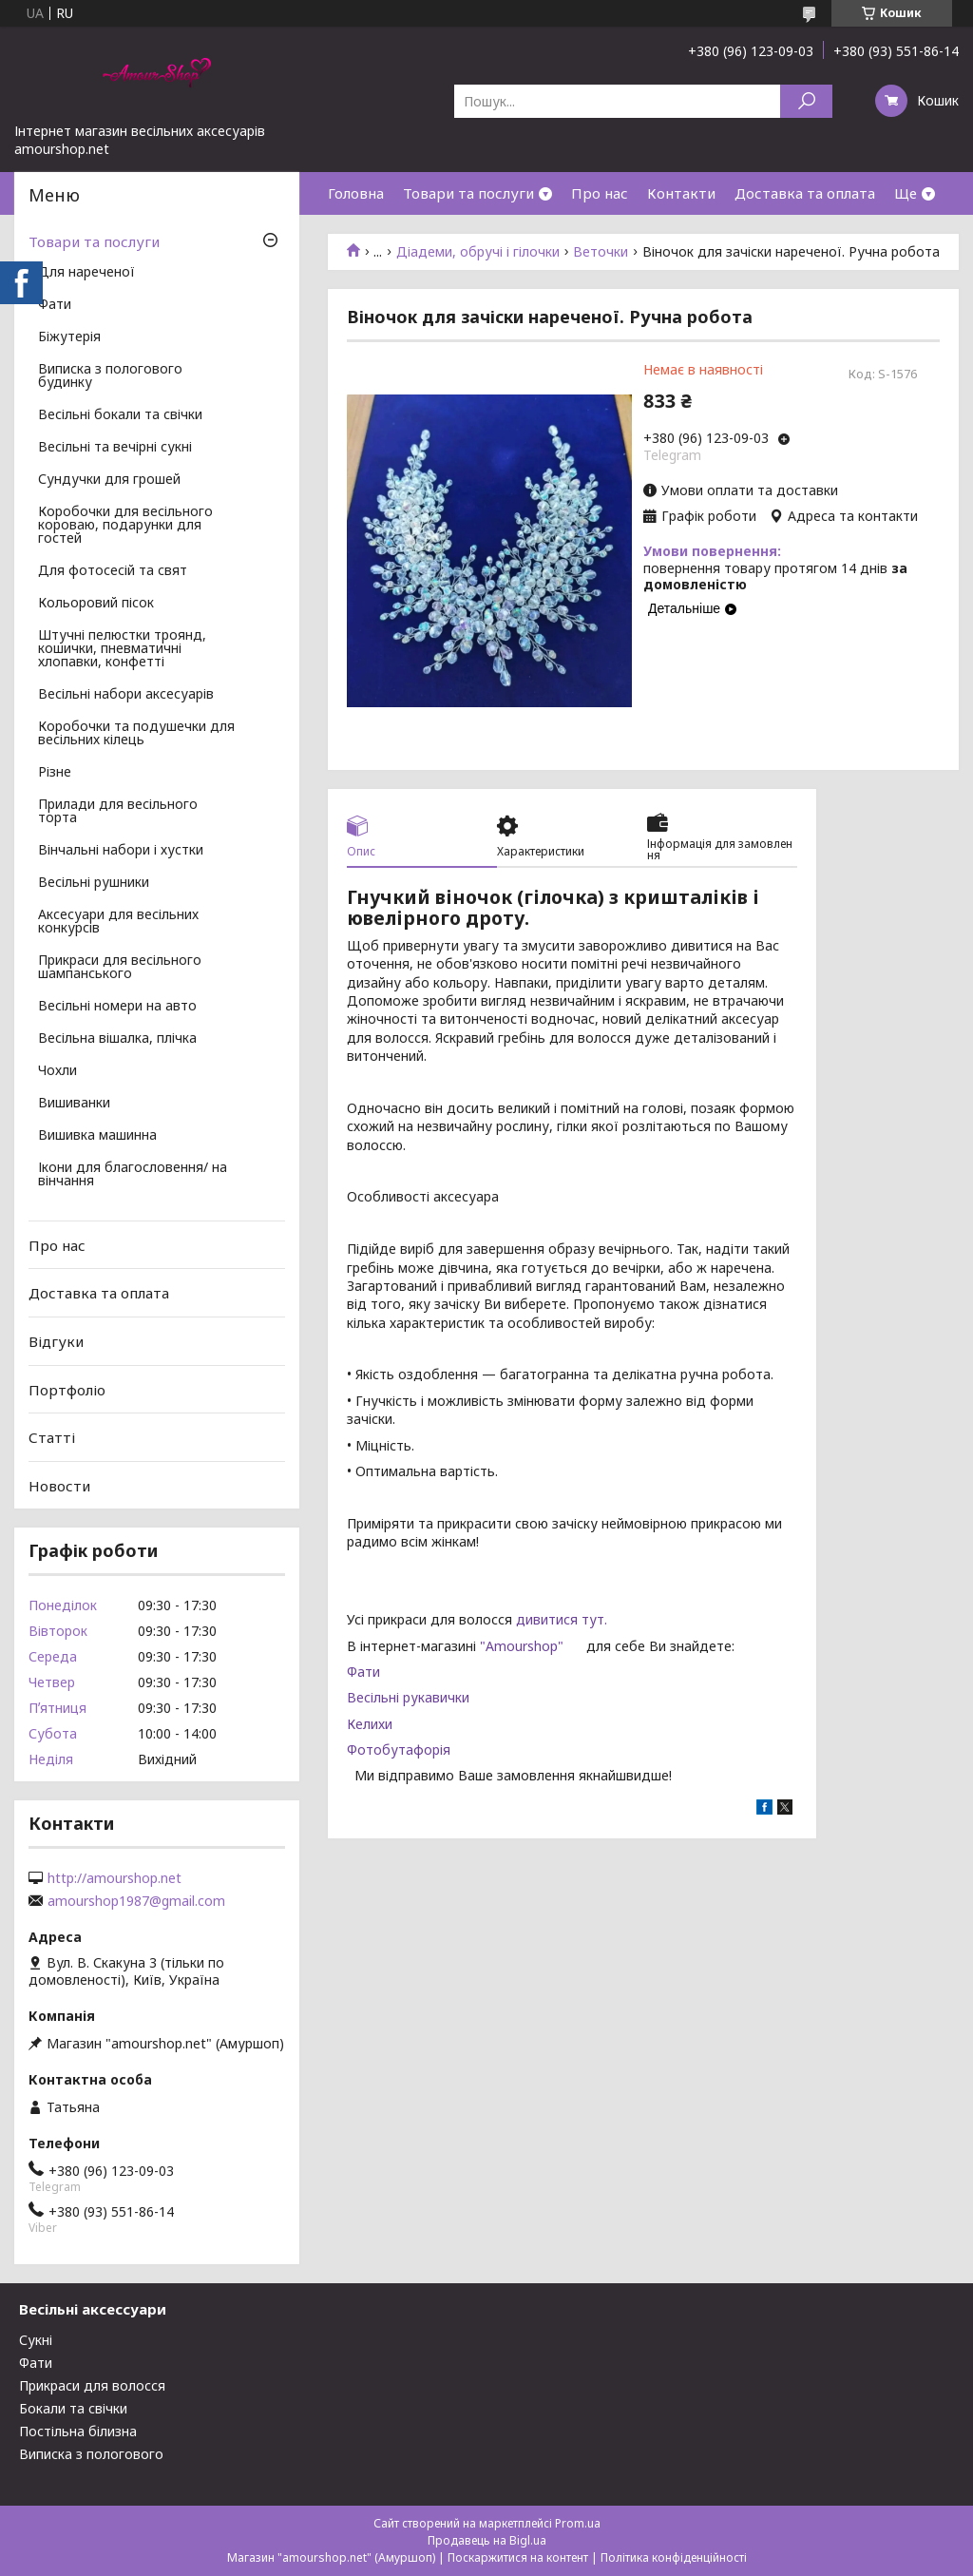  What do you see at coordinates (74, 1103) in the screenshot?
I see `Вишиванки` at bounding box center [74, 1103].